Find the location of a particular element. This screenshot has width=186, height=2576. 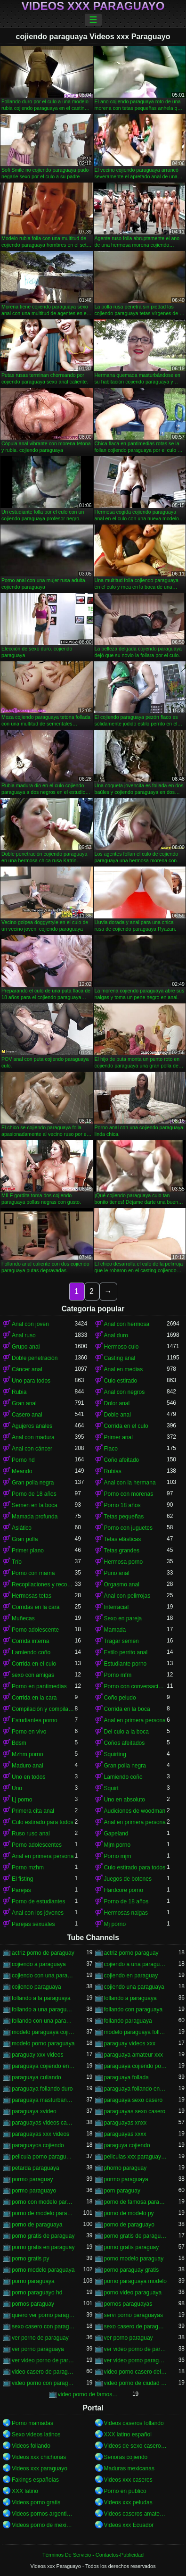

Hermosa porno is located at coordinates (123, 1562).